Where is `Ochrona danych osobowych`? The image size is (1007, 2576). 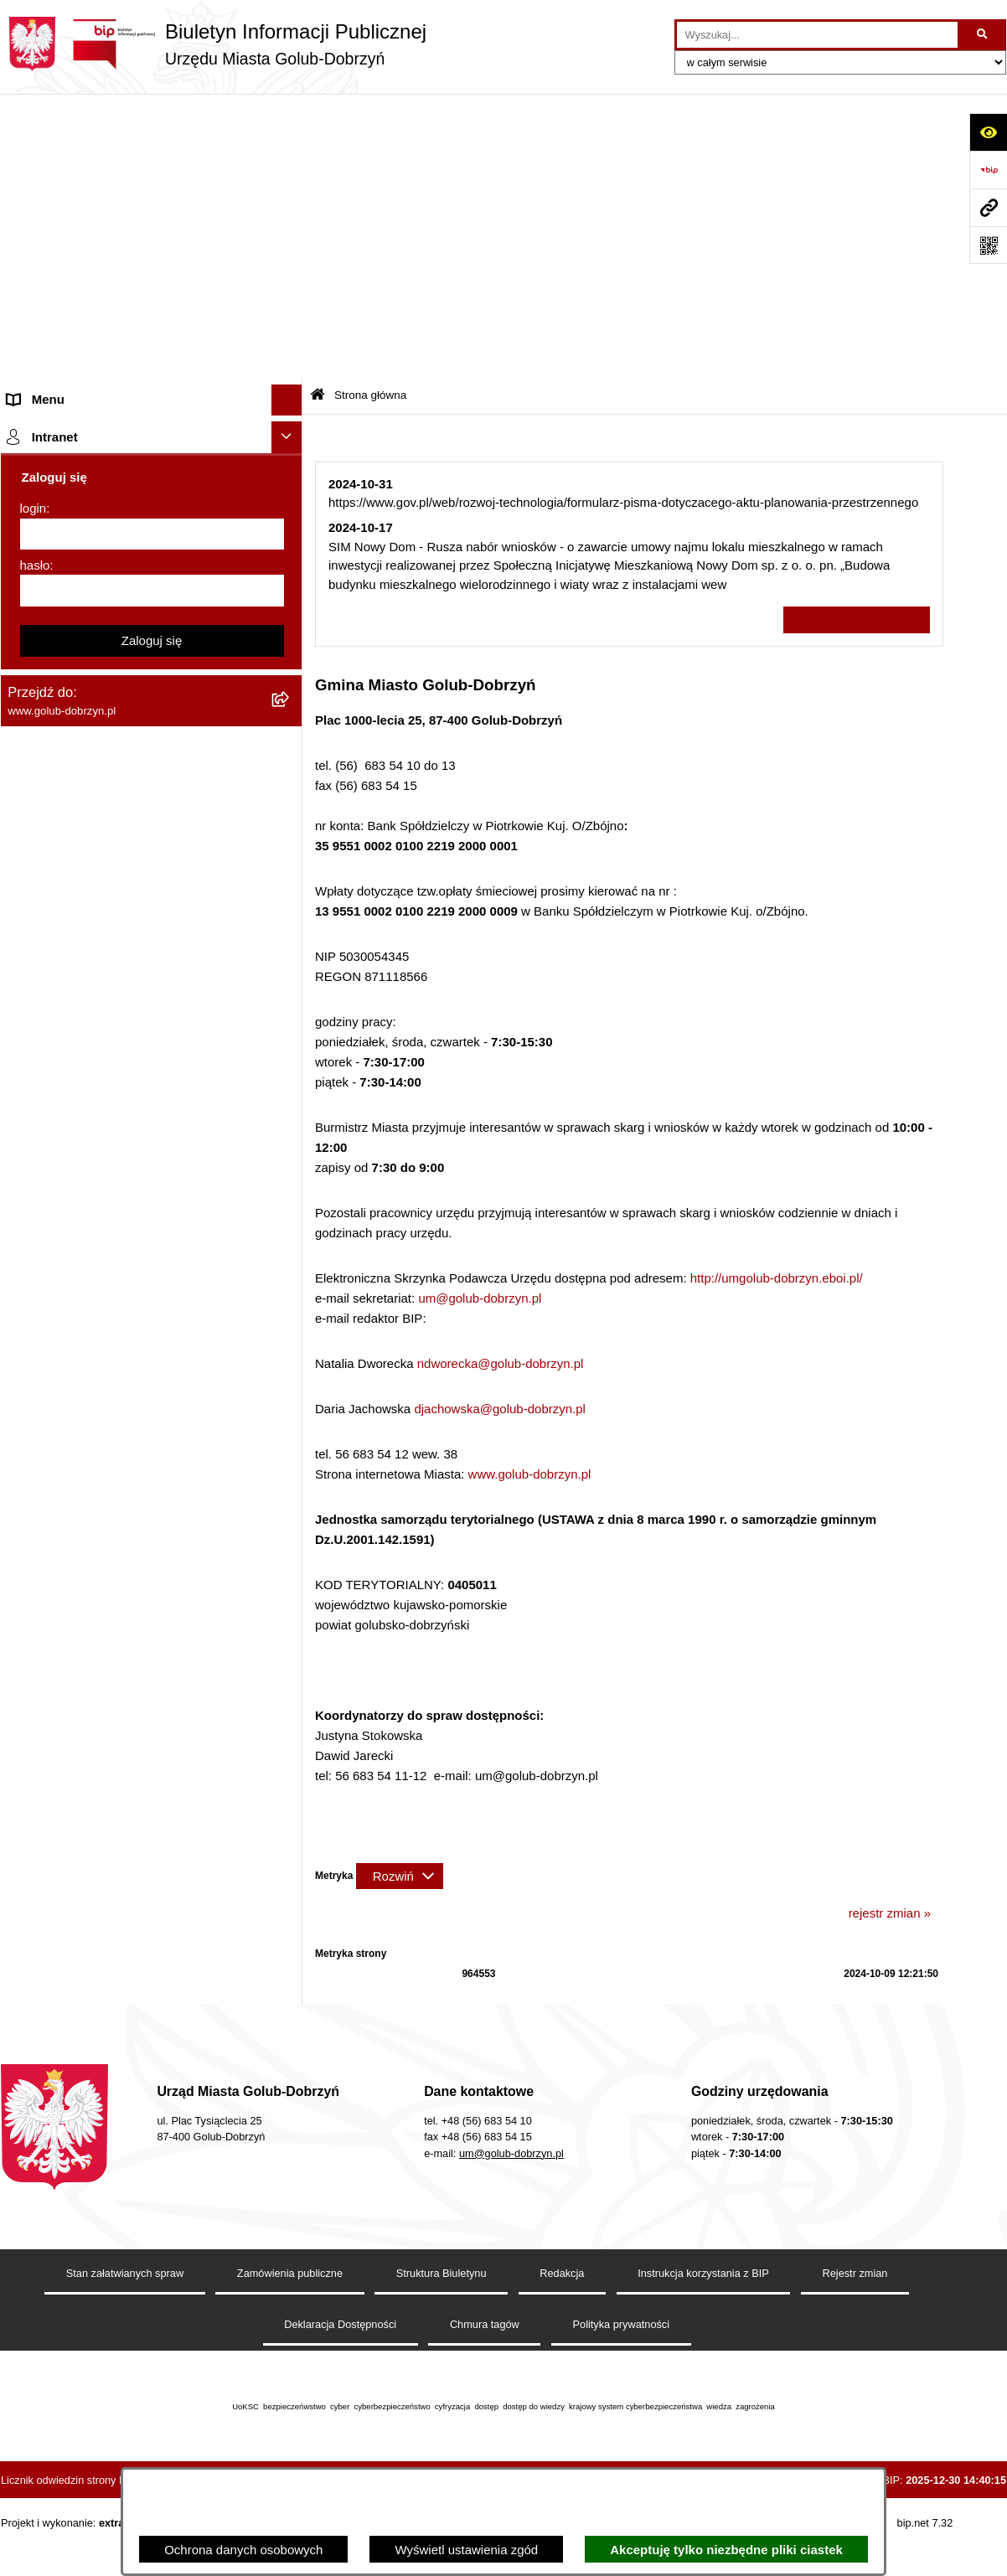 Ochrona danych osobowych is located at coordinates (243, 2549).